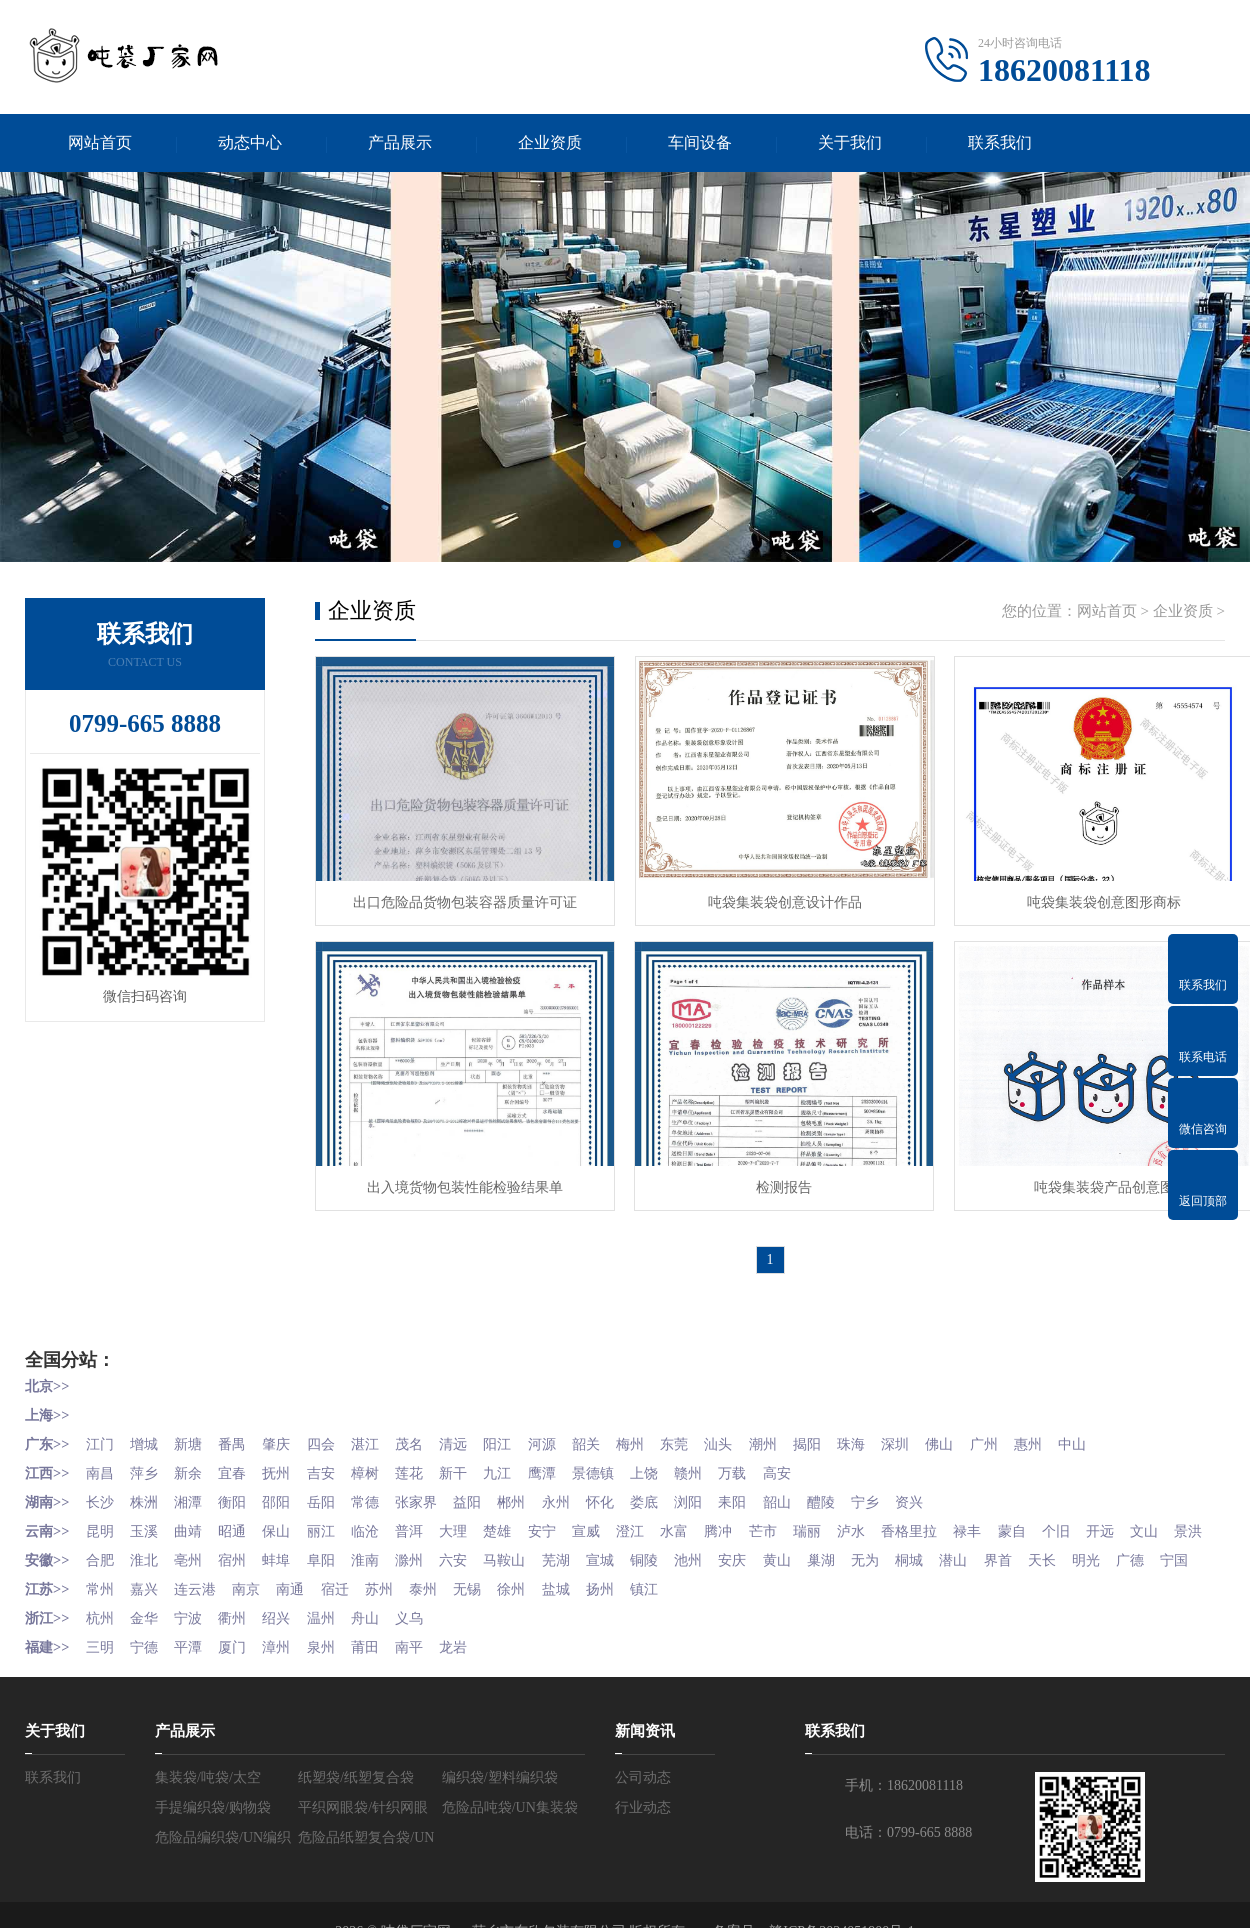  I want to click on 香格里拉, so click(952, 1516).